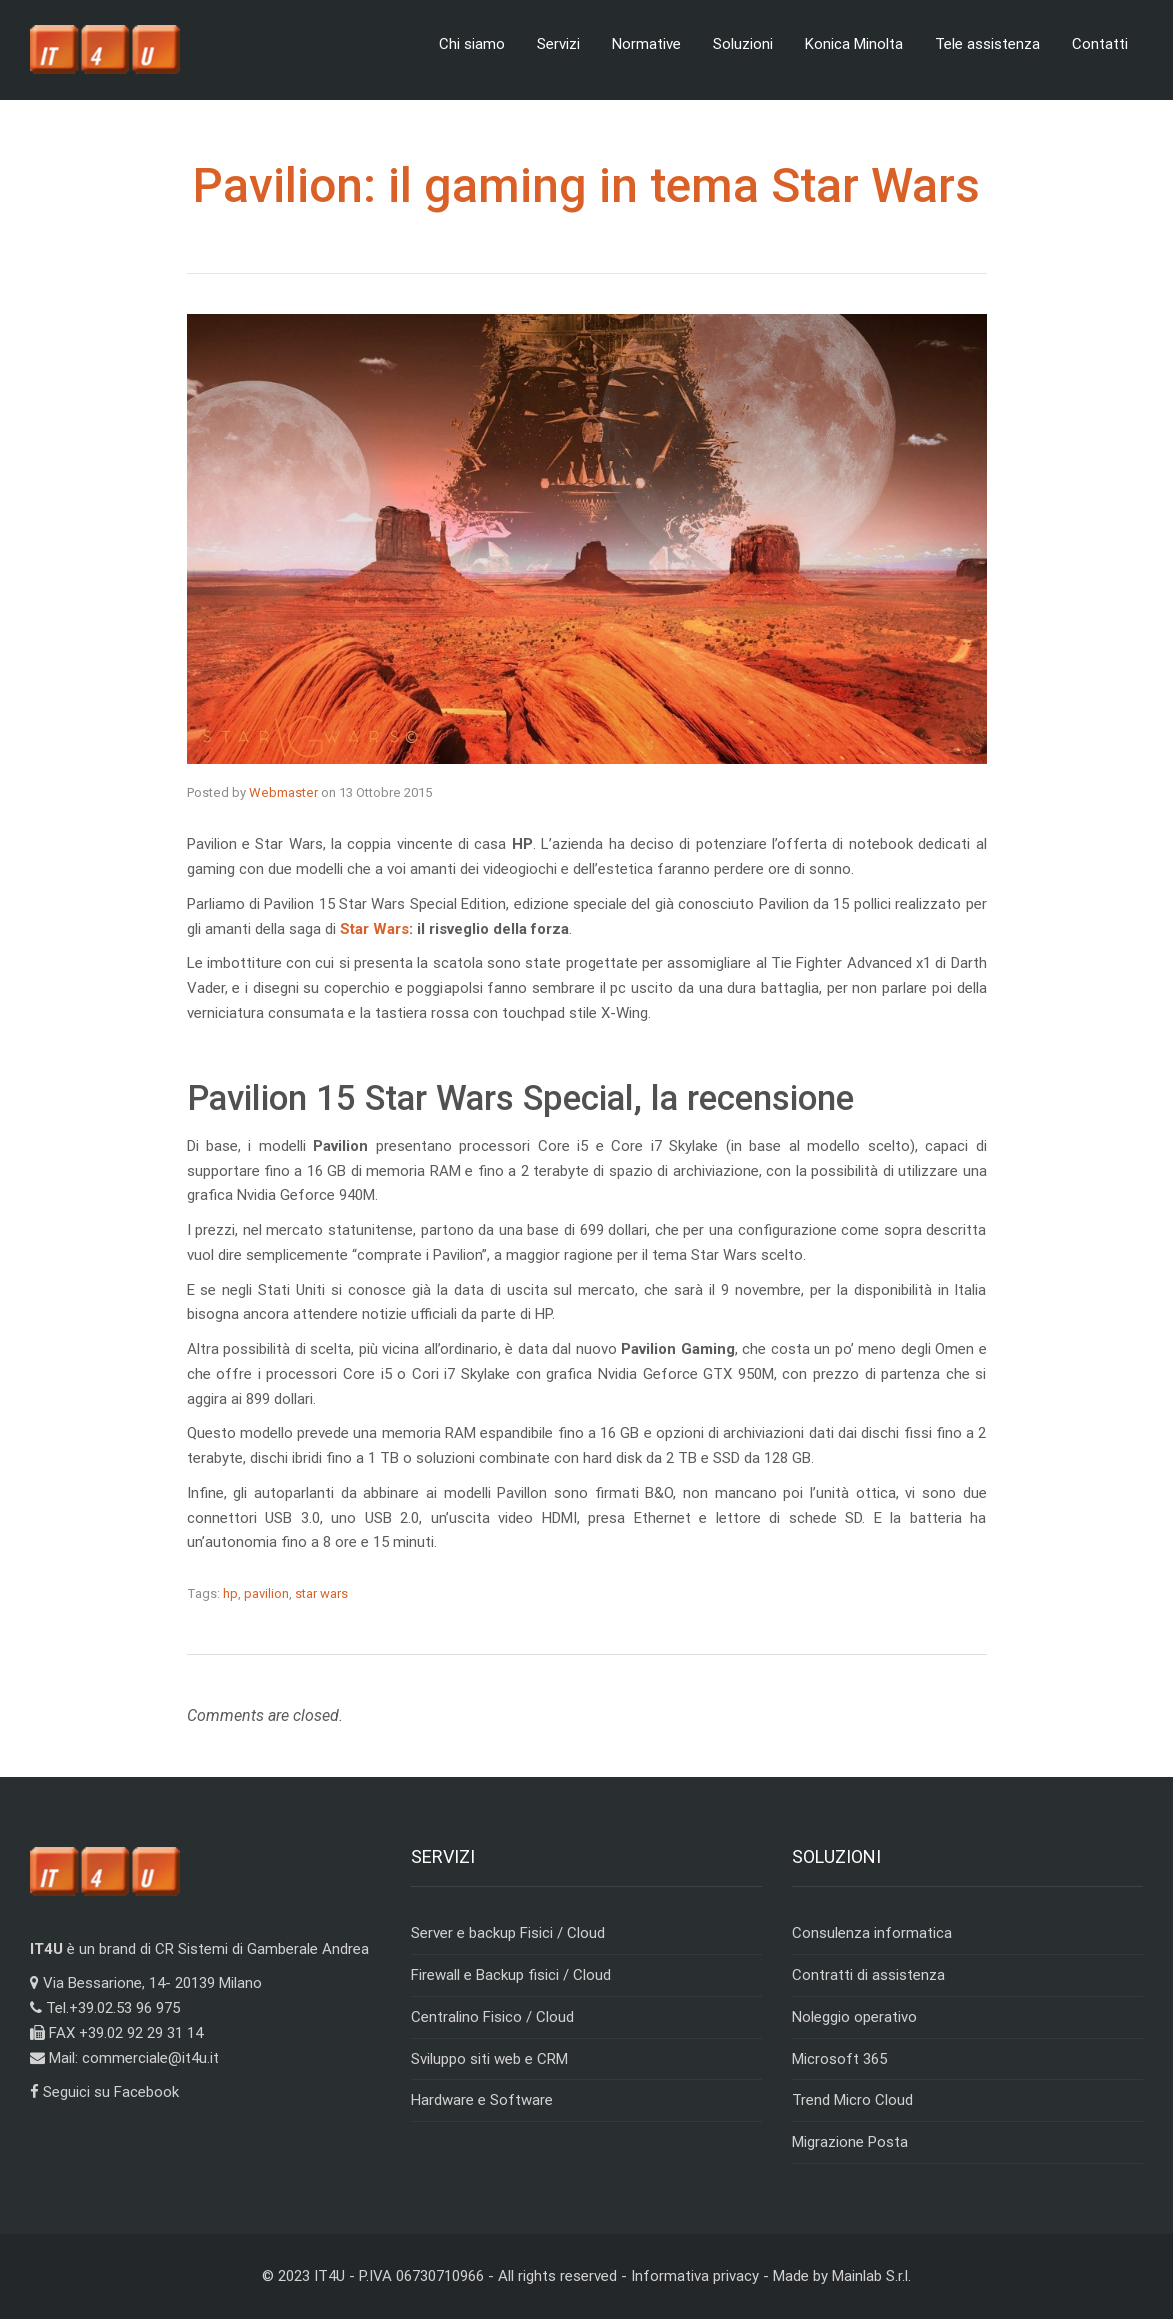 This screenshot has height=2319, width=1173. Describe the element at coordinates (871, 2276) in the screenshot. I see `Mainlab S.r.l.` at that location.